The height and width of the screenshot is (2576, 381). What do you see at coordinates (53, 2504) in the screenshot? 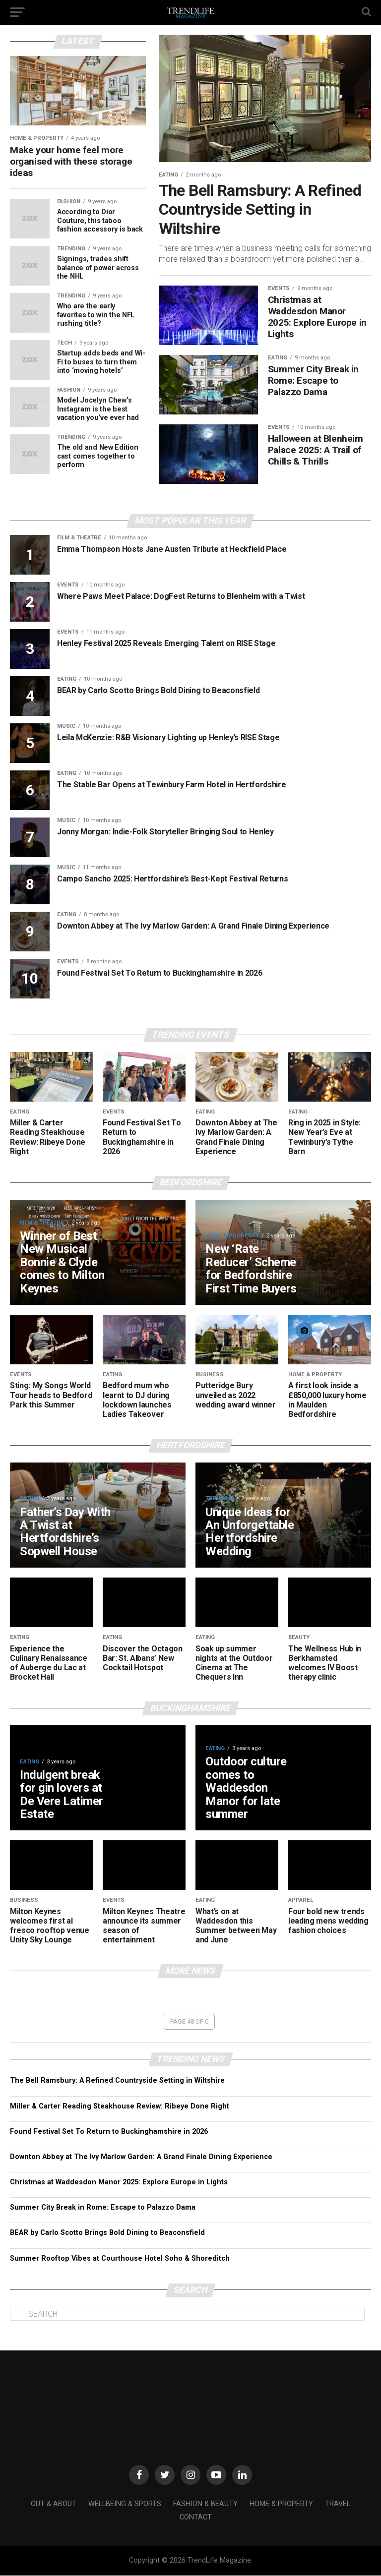
I see `Out & About` at bounding box center [53, 2504].